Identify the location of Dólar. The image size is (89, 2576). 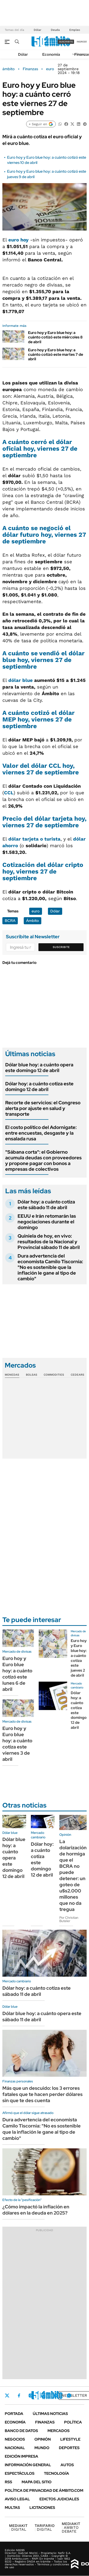
(37, 30).